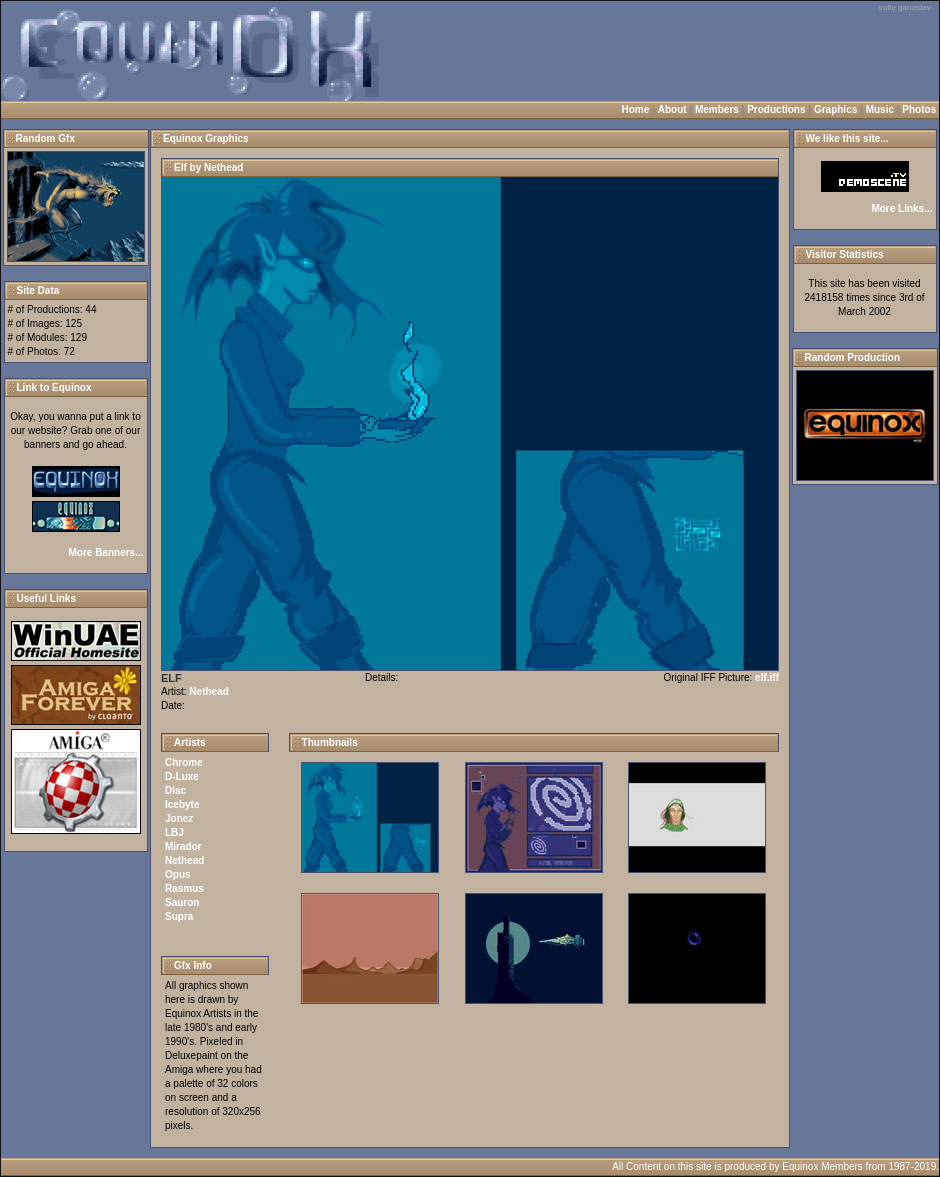  I want to click on Music, so click(880, 109).